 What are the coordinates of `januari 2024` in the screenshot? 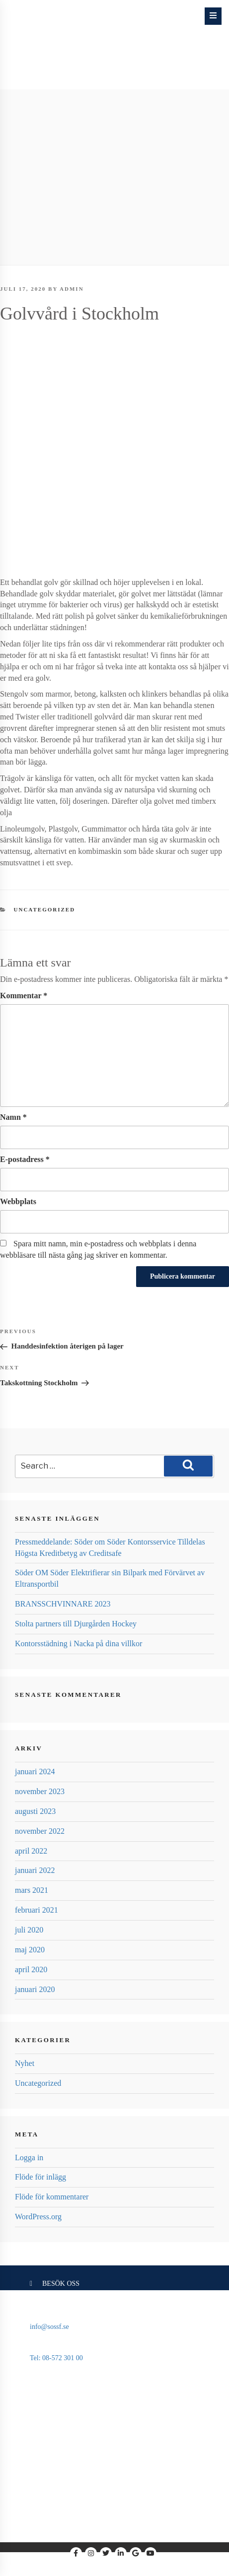 It's located at (35, 1771).